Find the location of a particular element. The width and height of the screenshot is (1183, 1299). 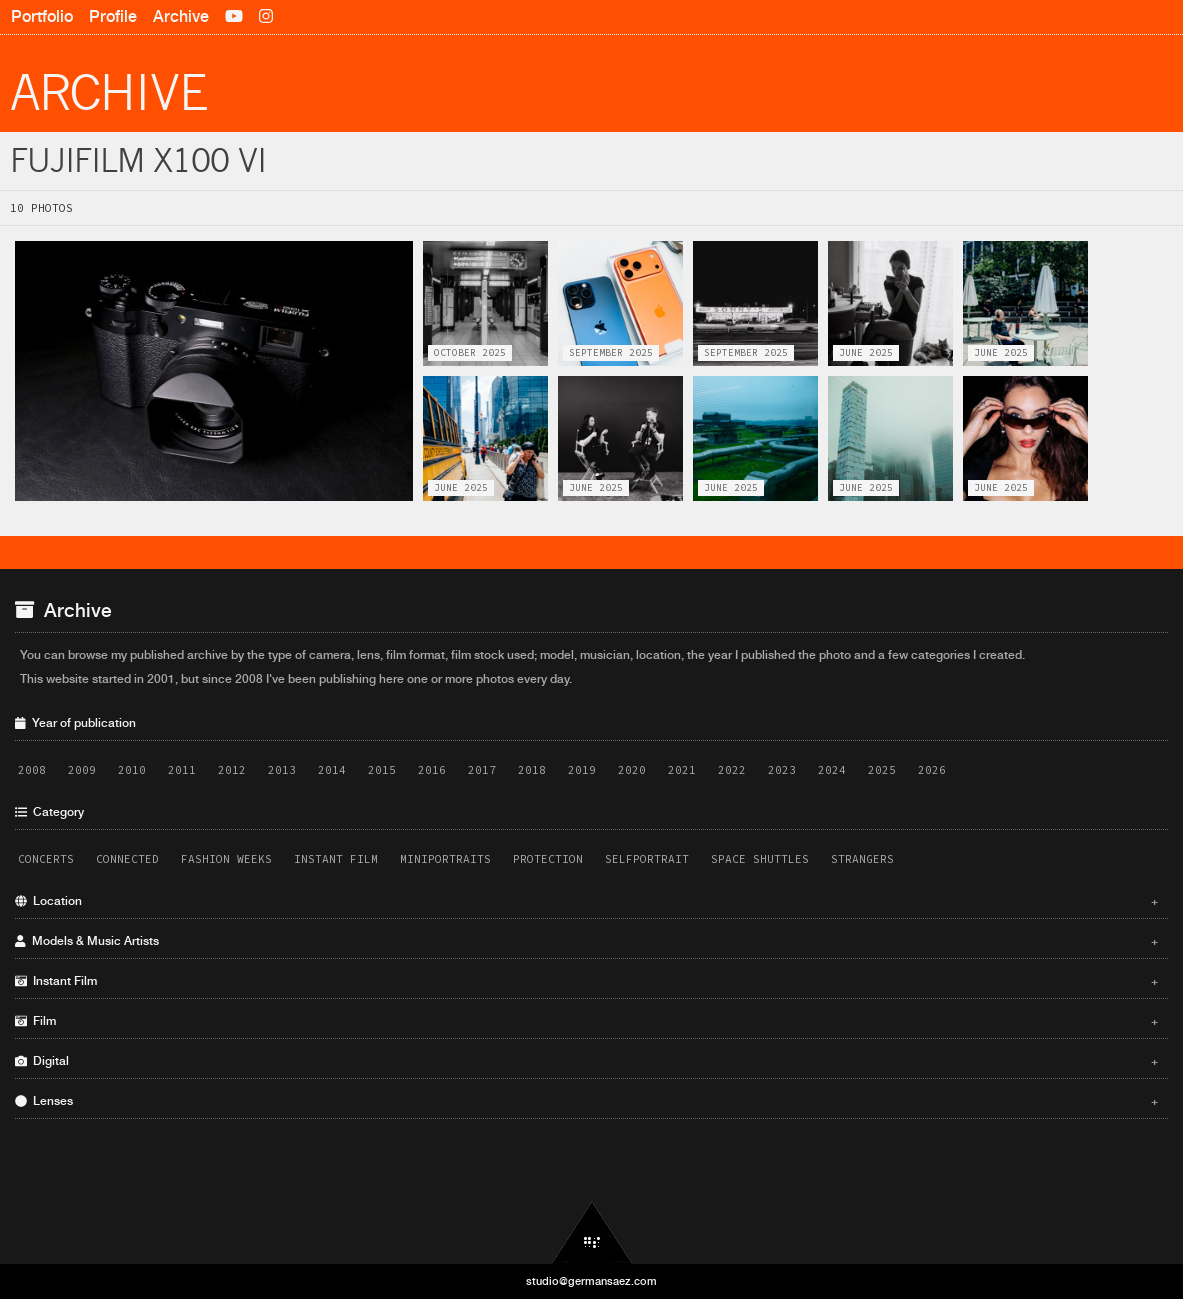

2011 is located at coordinates (182, 770).